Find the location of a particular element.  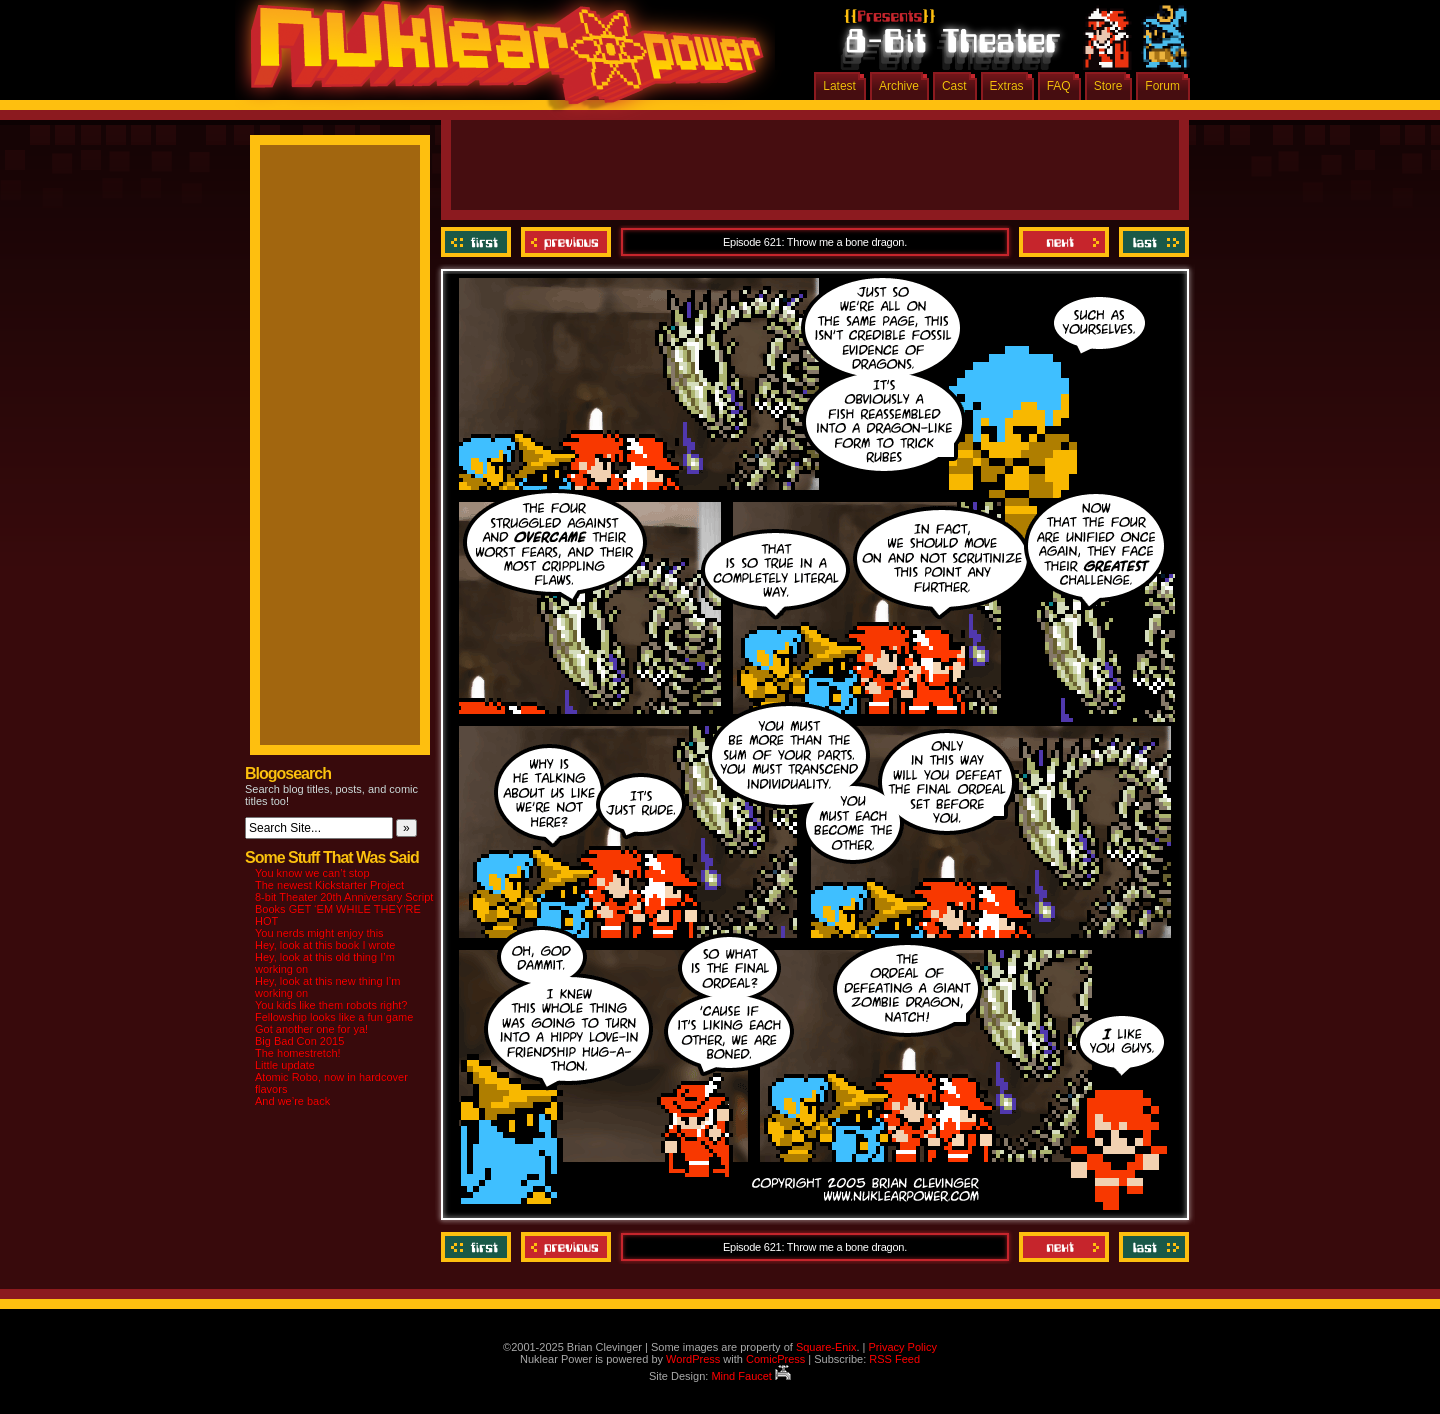

Next is located at coordinates (1064, 242).